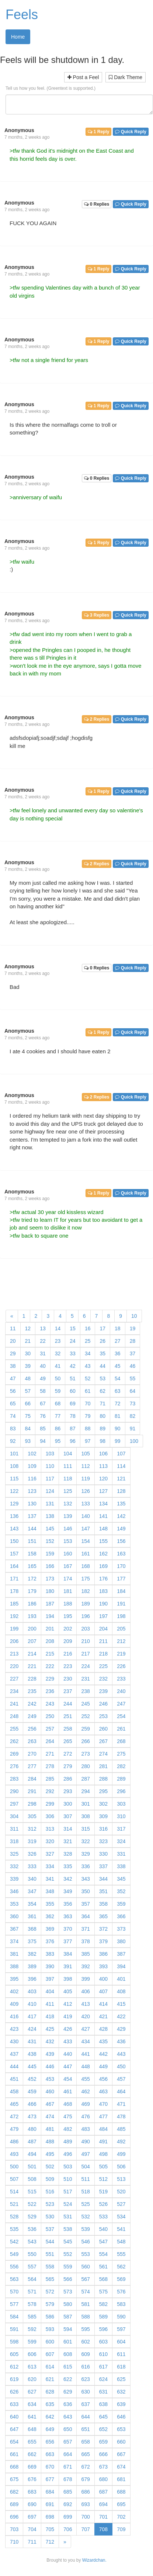 The width and height of the screenshot is (153, 2576). I want to click on 597, so click(121, 2329).